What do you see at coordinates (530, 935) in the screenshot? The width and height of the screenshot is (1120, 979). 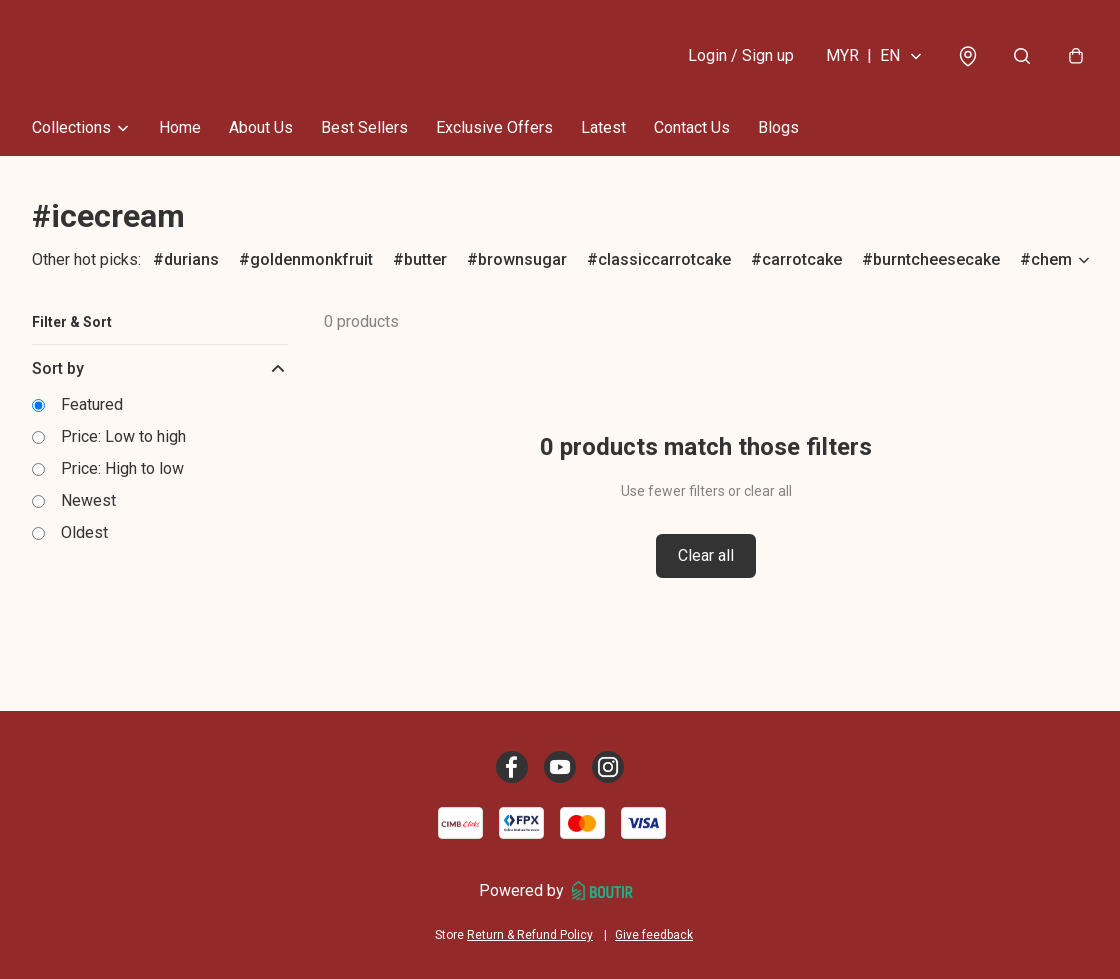 I see `Return & Refund Policy` at bounding box center [530, 935].